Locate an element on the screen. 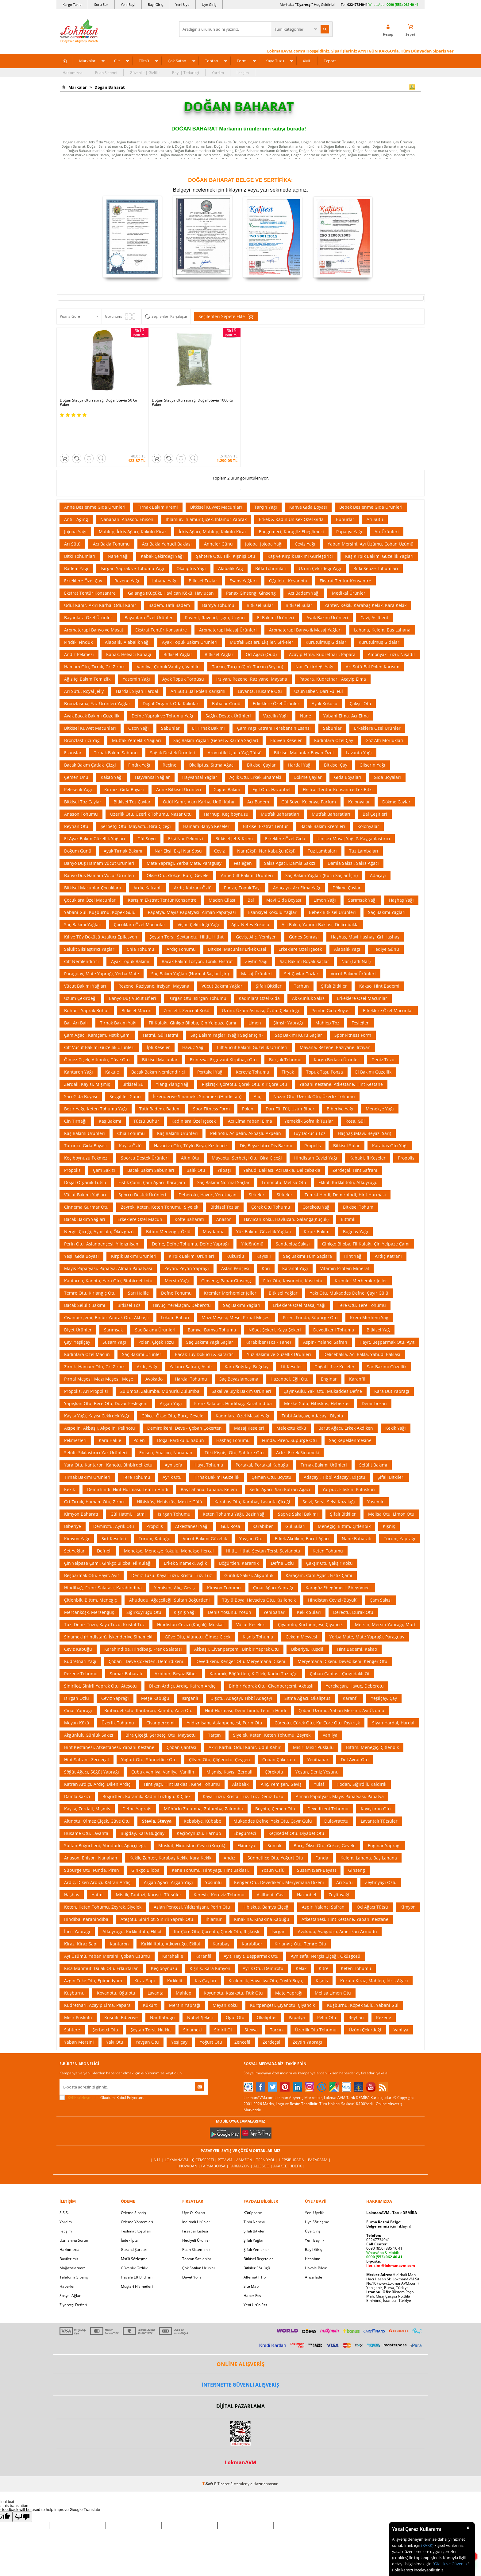  Hindistan Cevizi (Büyük) is located at coordinates (332, 1570).